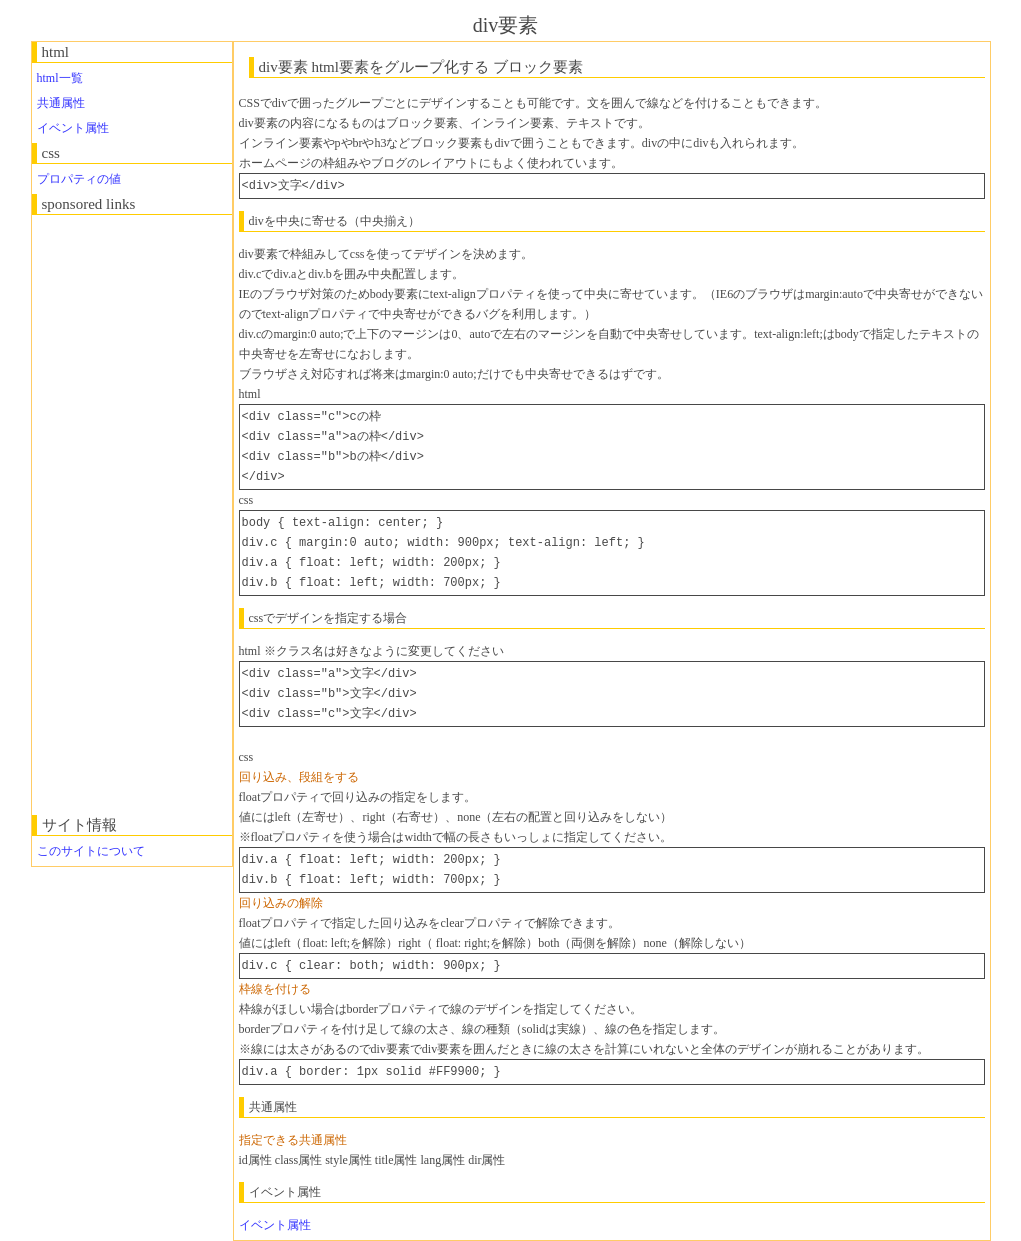 The image size is (1021, 1241). Describe the element at coordinates (112, 515) in the screenshot. I see `[Advertisement]` at that location.